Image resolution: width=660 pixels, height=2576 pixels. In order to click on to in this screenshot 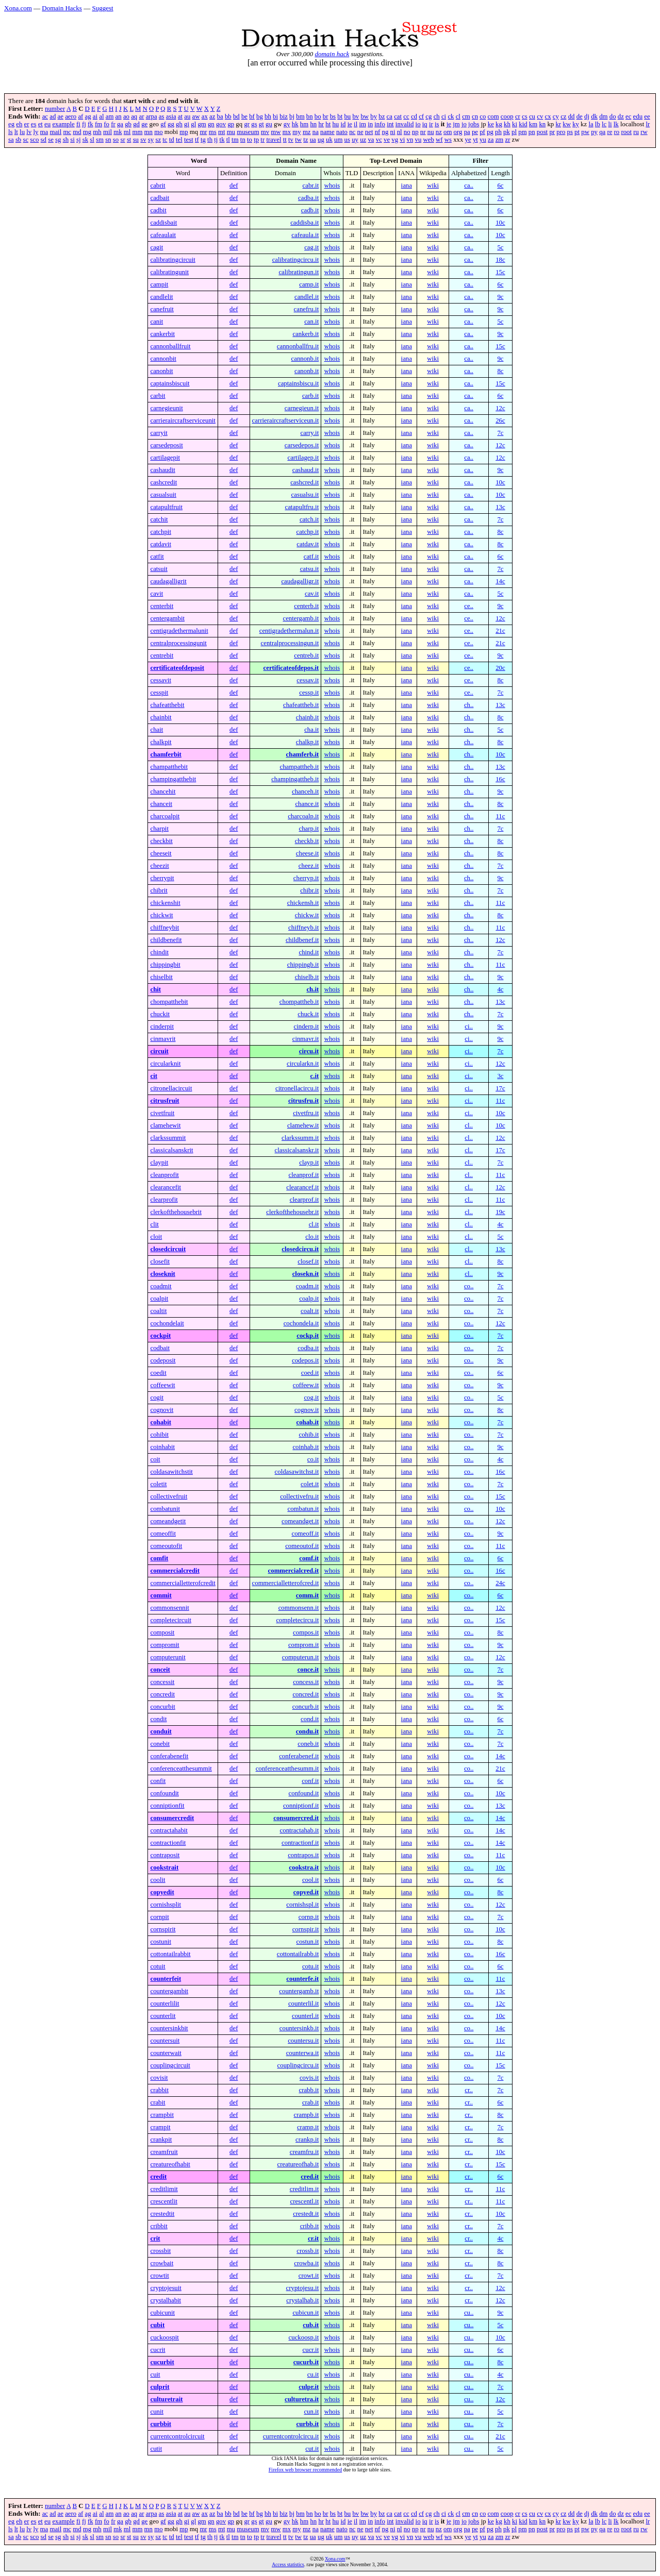, I will do `click(249, 139)`.